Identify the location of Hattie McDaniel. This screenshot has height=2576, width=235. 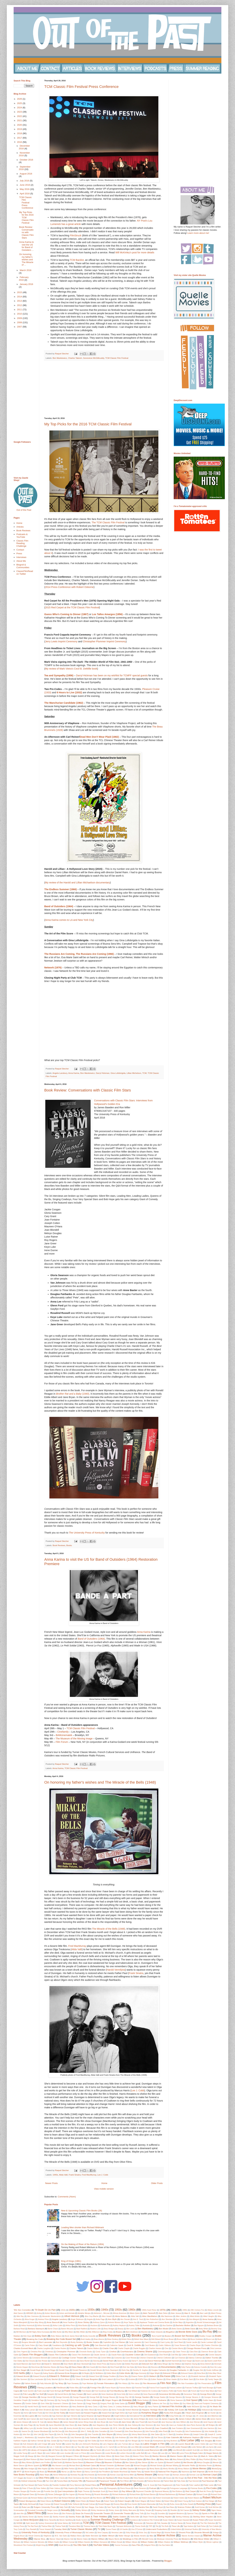
(193, 2407).